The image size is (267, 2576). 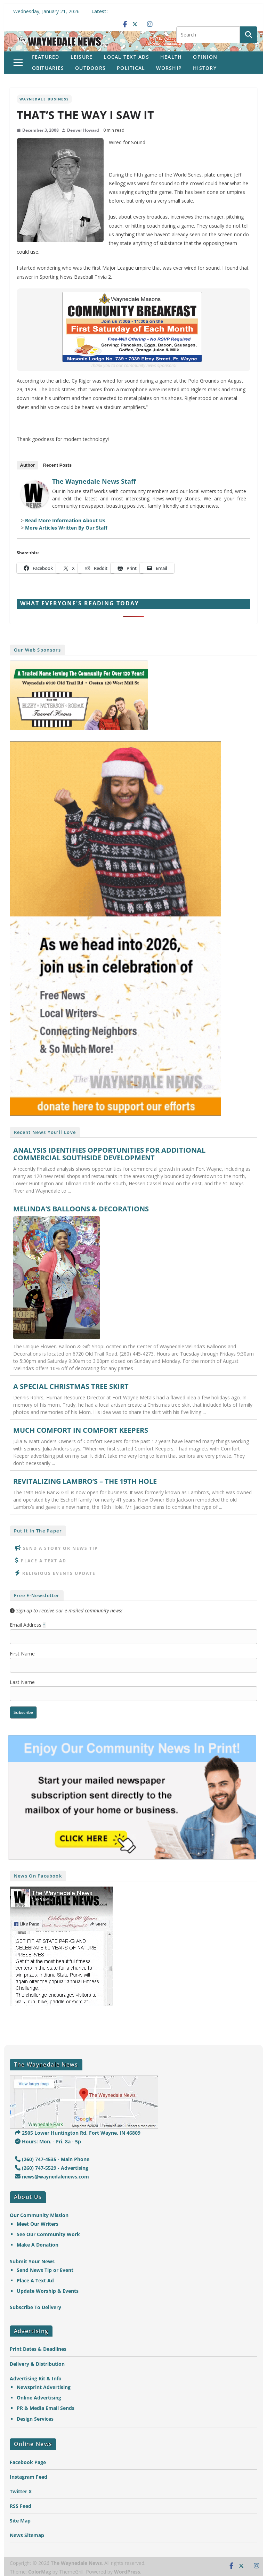 What do you see at coordinates (36, 2378) in the screenshot?
I see `Advertising Kit & Info` at bounding box center [36, 2378].